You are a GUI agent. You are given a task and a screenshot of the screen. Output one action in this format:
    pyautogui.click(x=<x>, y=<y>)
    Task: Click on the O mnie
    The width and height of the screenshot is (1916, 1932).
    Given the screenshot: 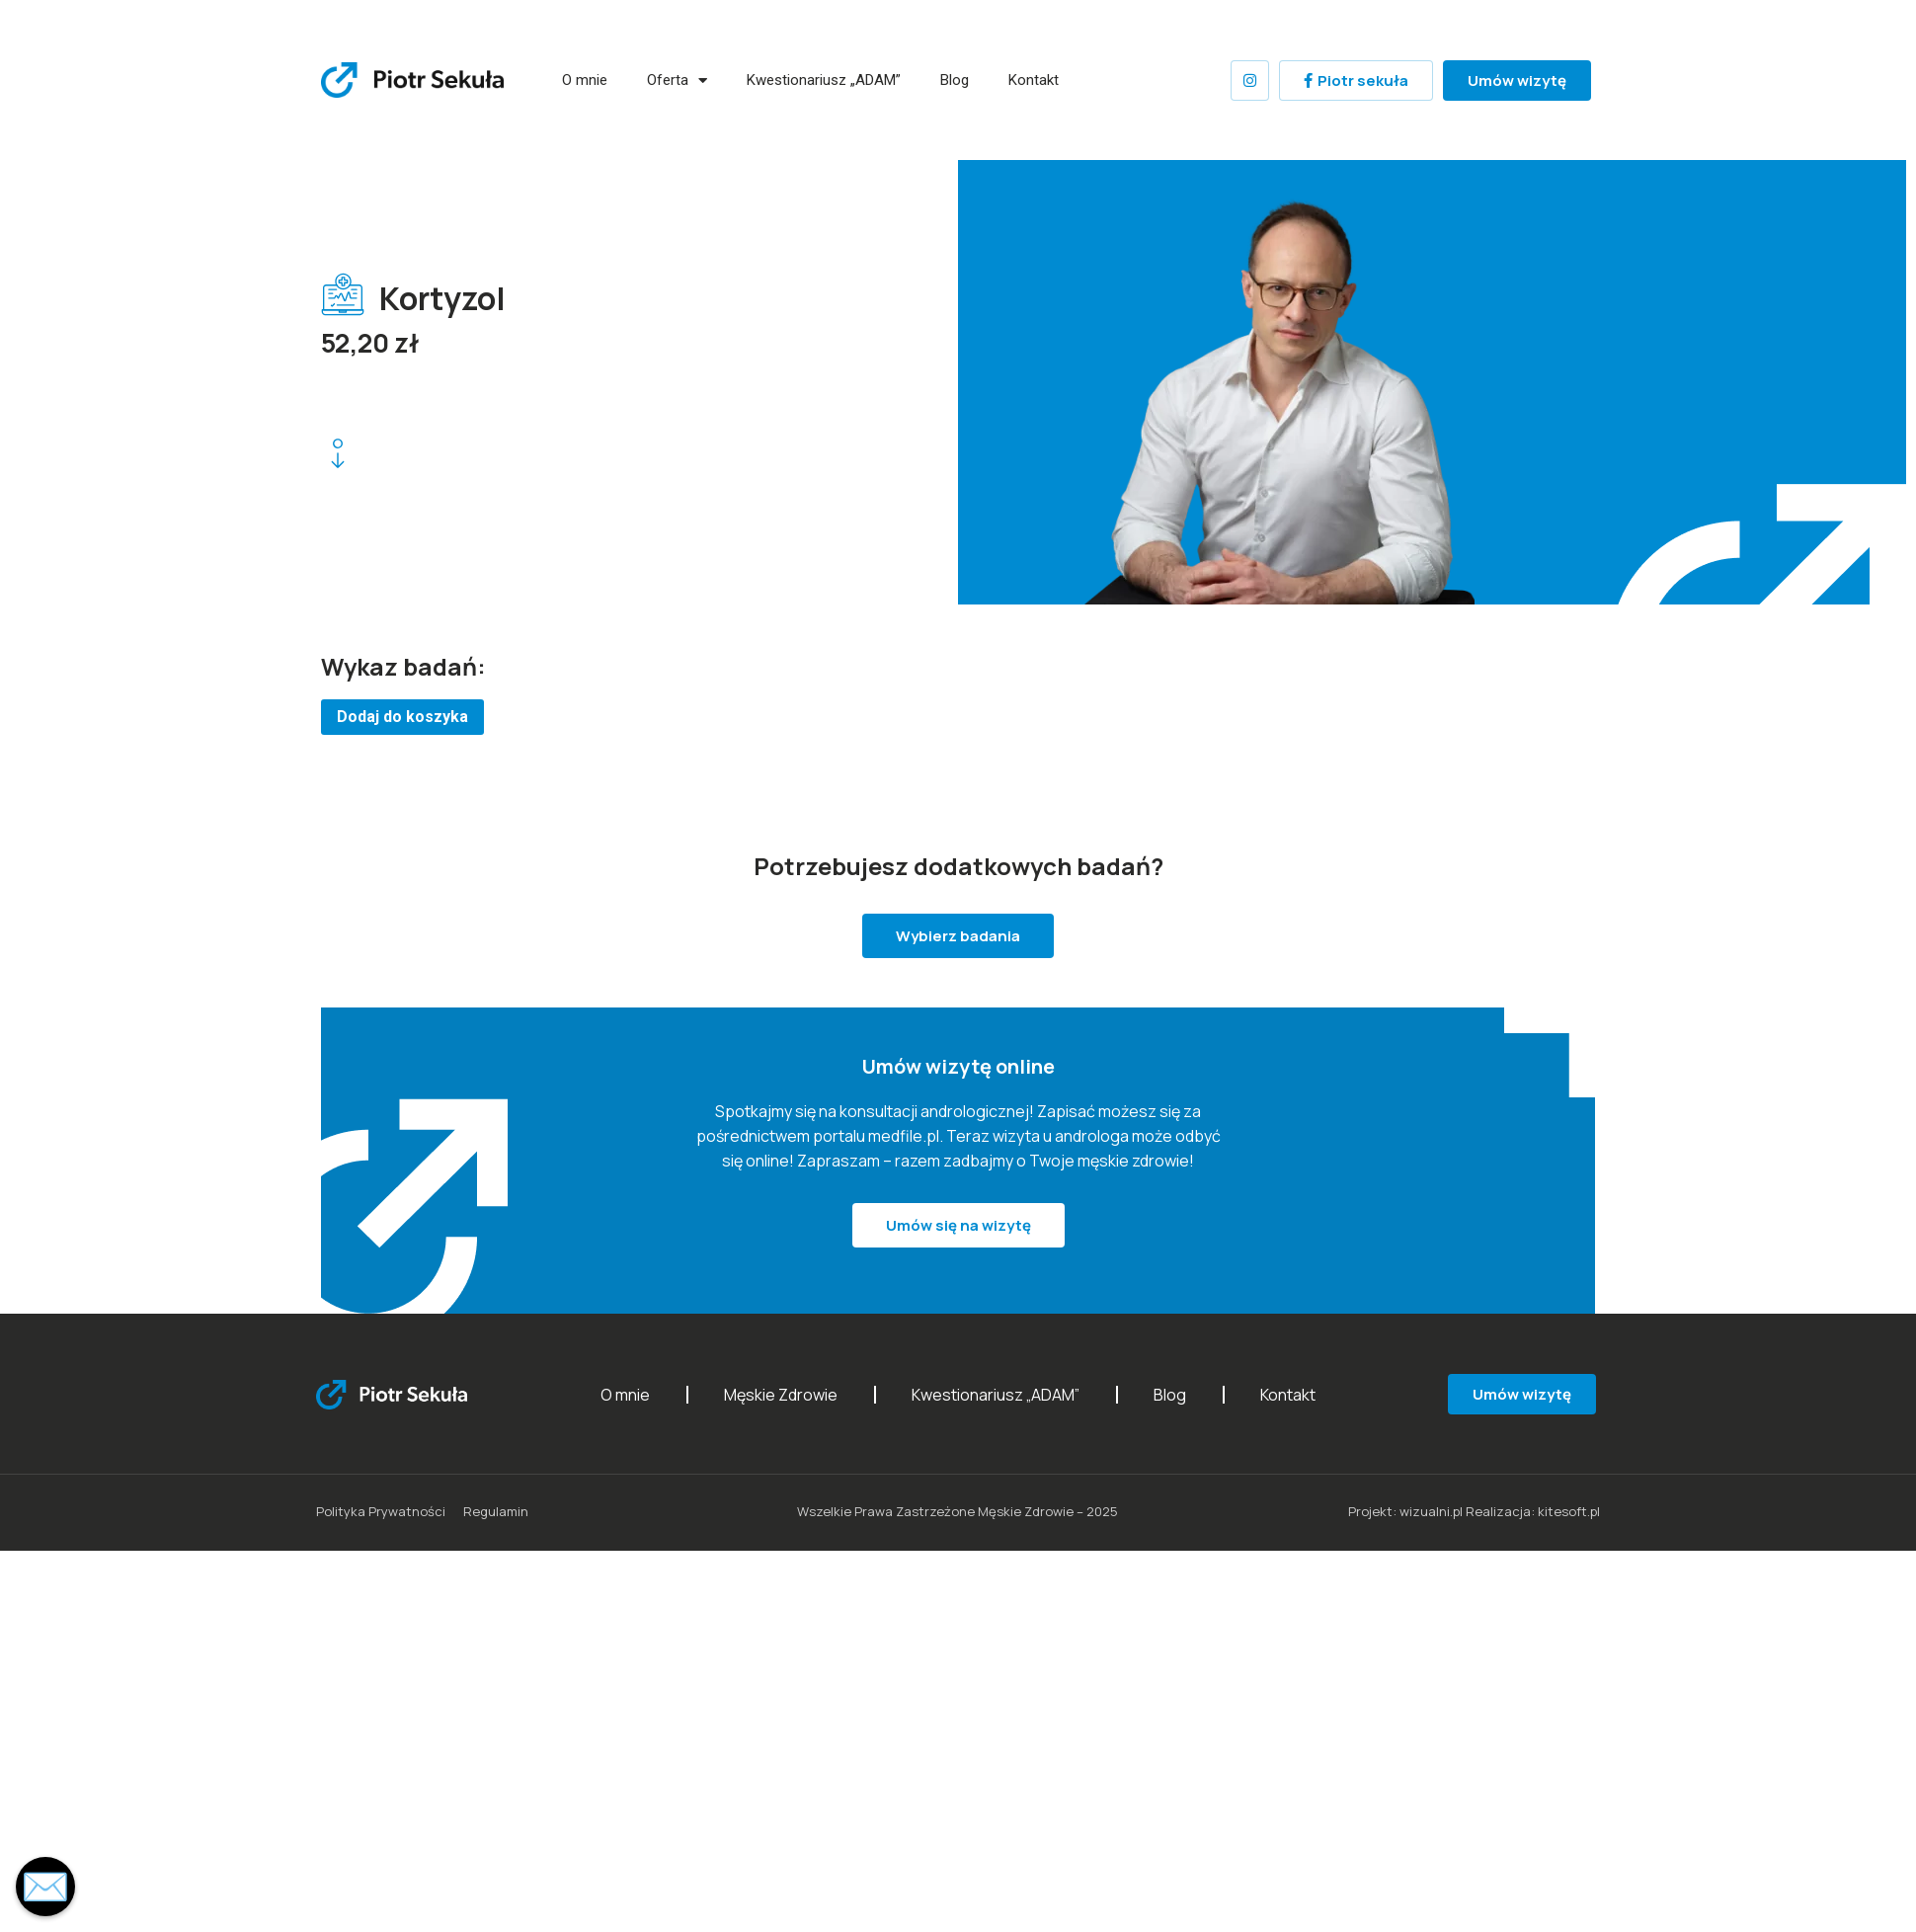 What is the action you would take?
    pyautogui.click(x=584, y=80)
    